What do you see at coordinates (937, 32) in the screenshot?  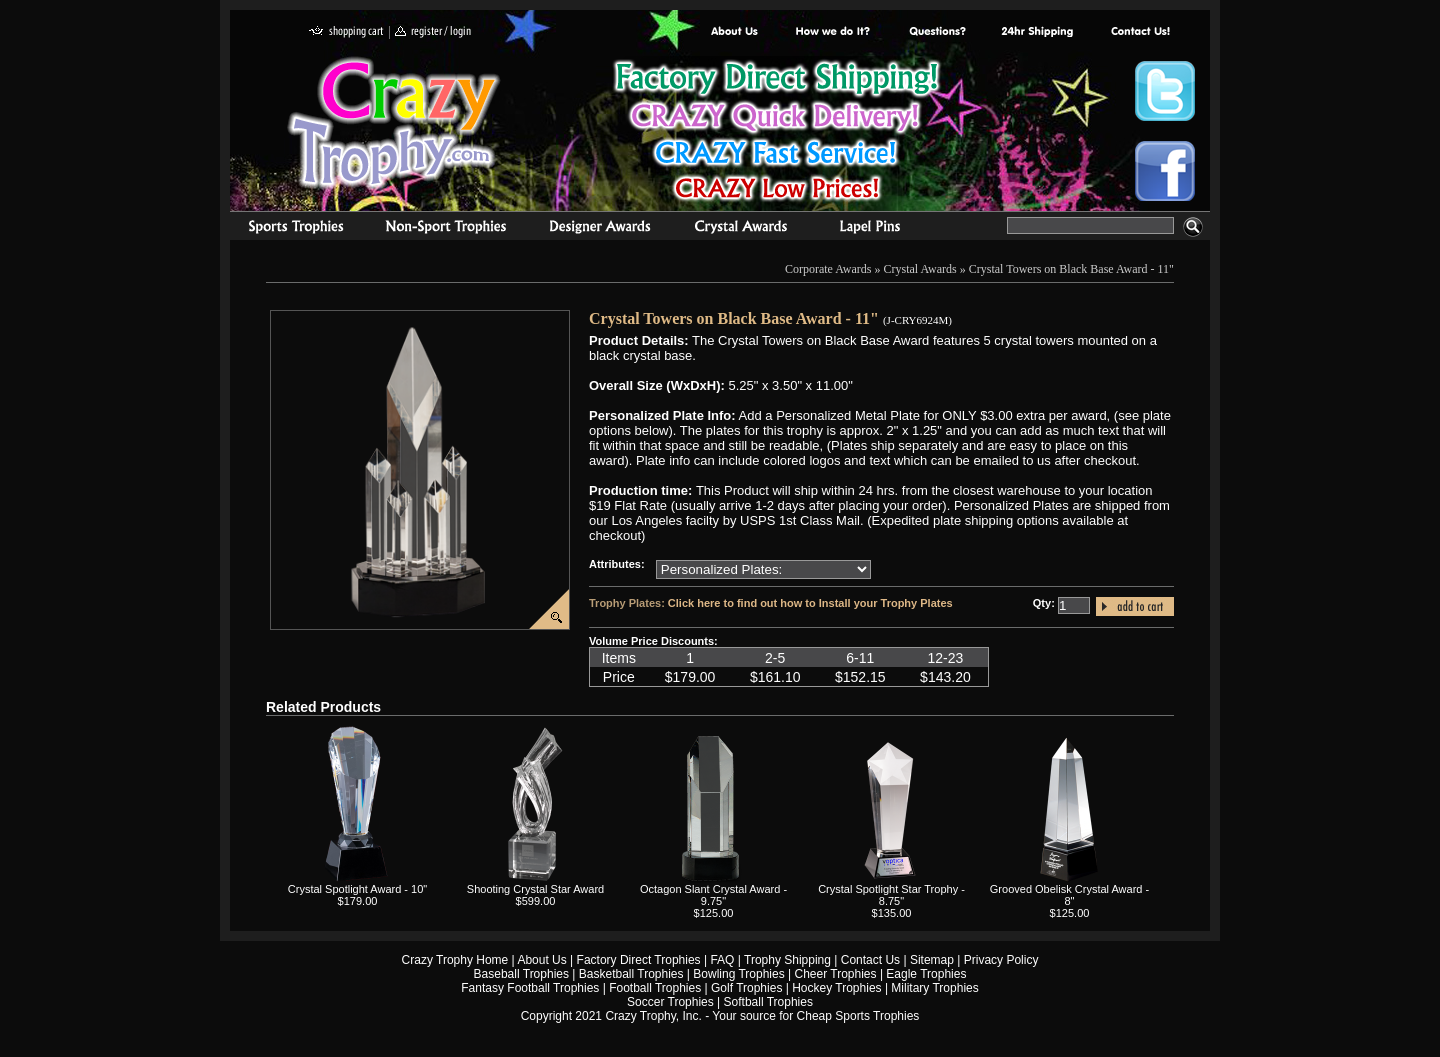 I see `Common Award Questions` at bounding box center [937, 32].